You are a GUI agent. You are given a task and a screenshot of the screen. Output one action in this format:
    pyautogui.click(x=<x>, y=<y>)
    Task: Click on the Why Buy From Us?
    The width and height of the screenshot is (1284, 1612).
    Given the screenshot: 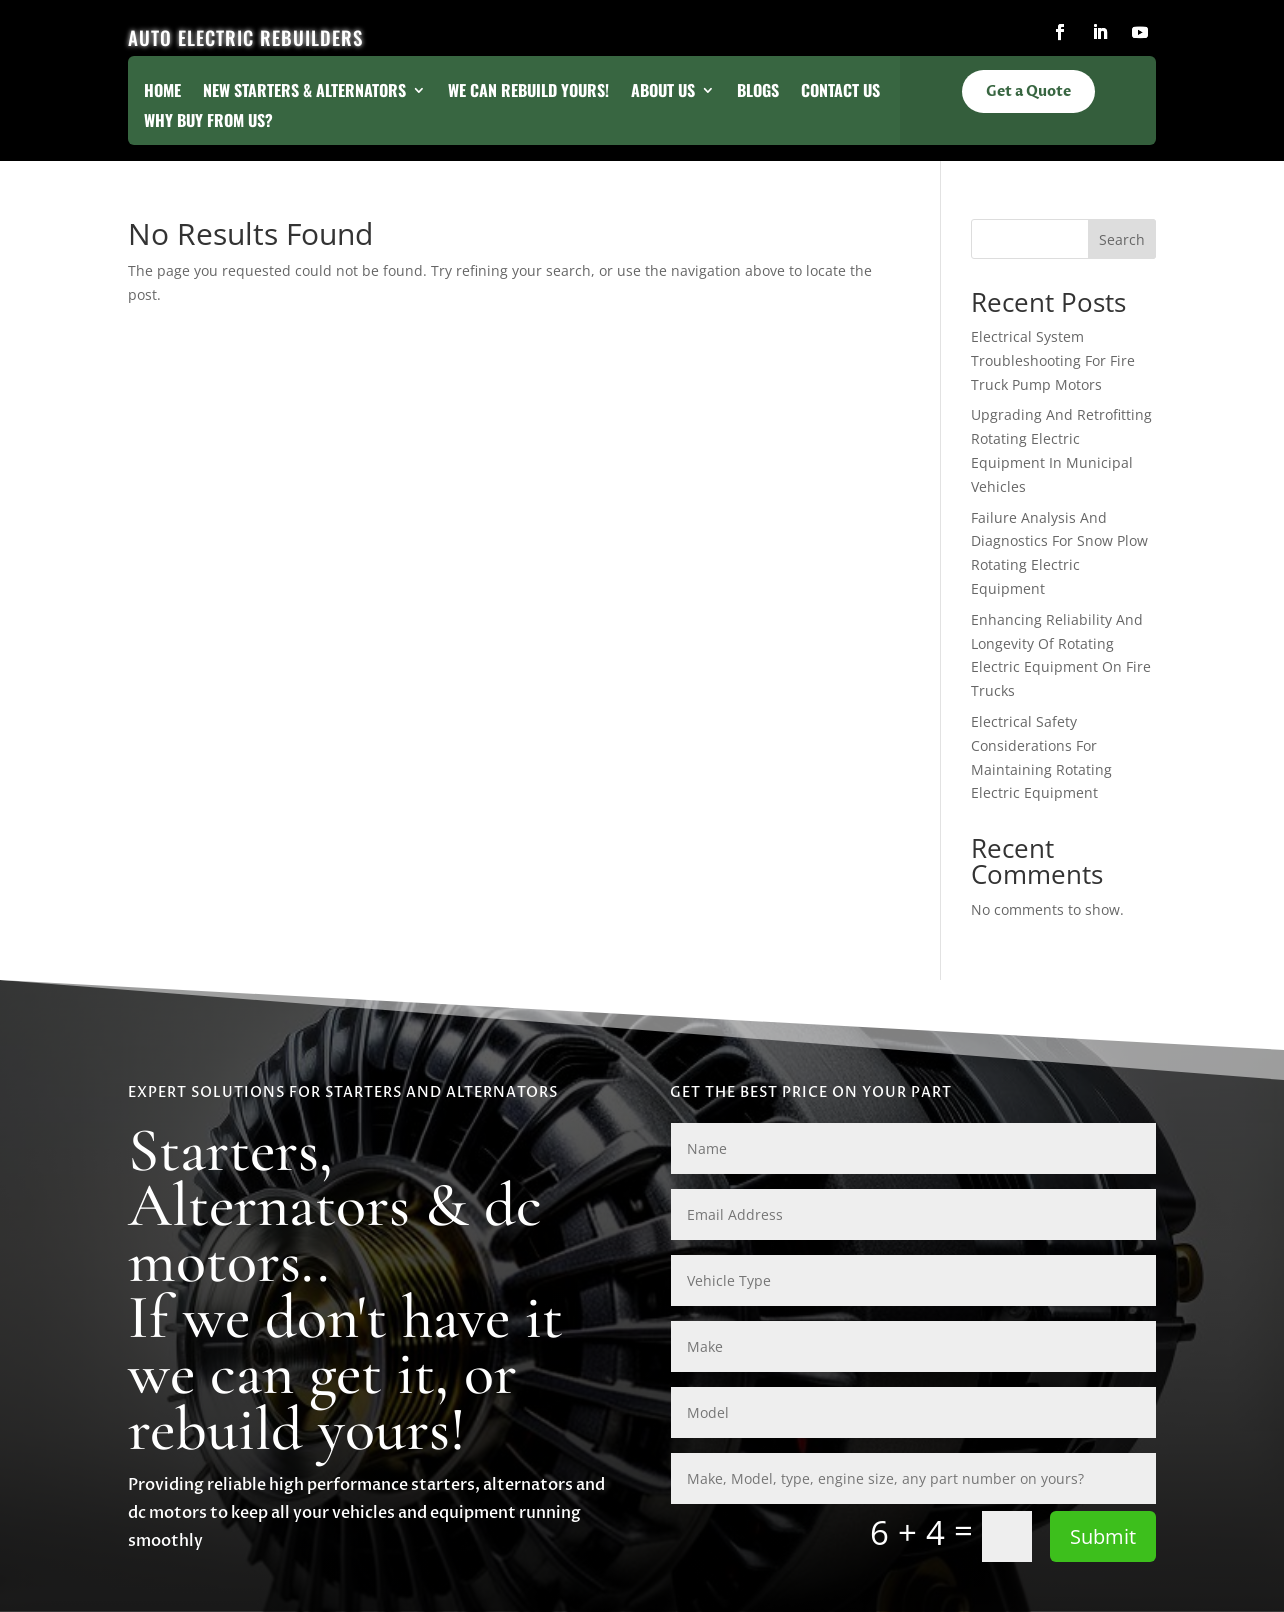 What is the action you would take?
    pyautogui.click(x=208, y=122)
    